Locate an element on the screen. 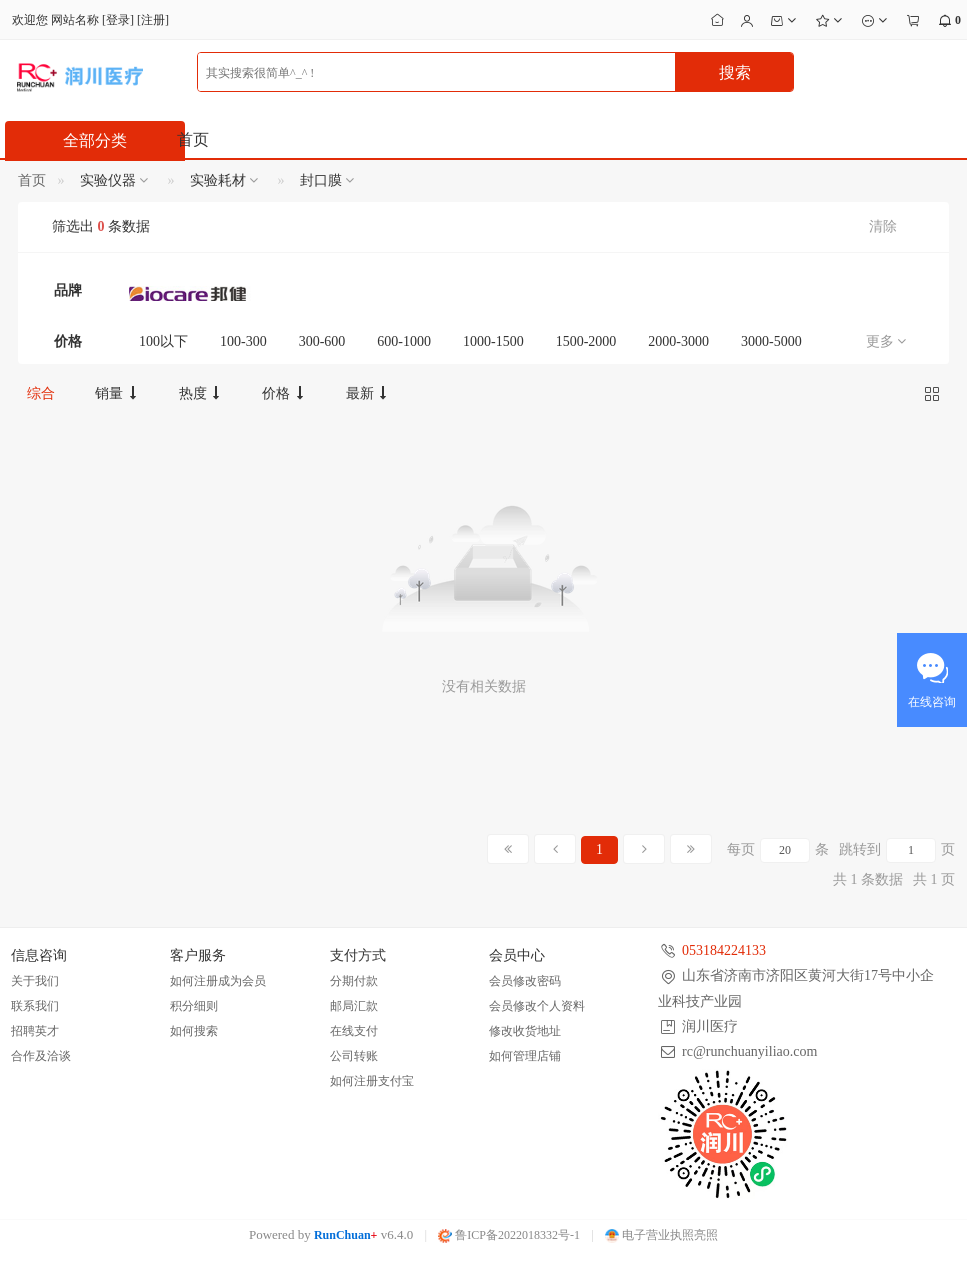  100以下 is located at coordinates (163, 341).